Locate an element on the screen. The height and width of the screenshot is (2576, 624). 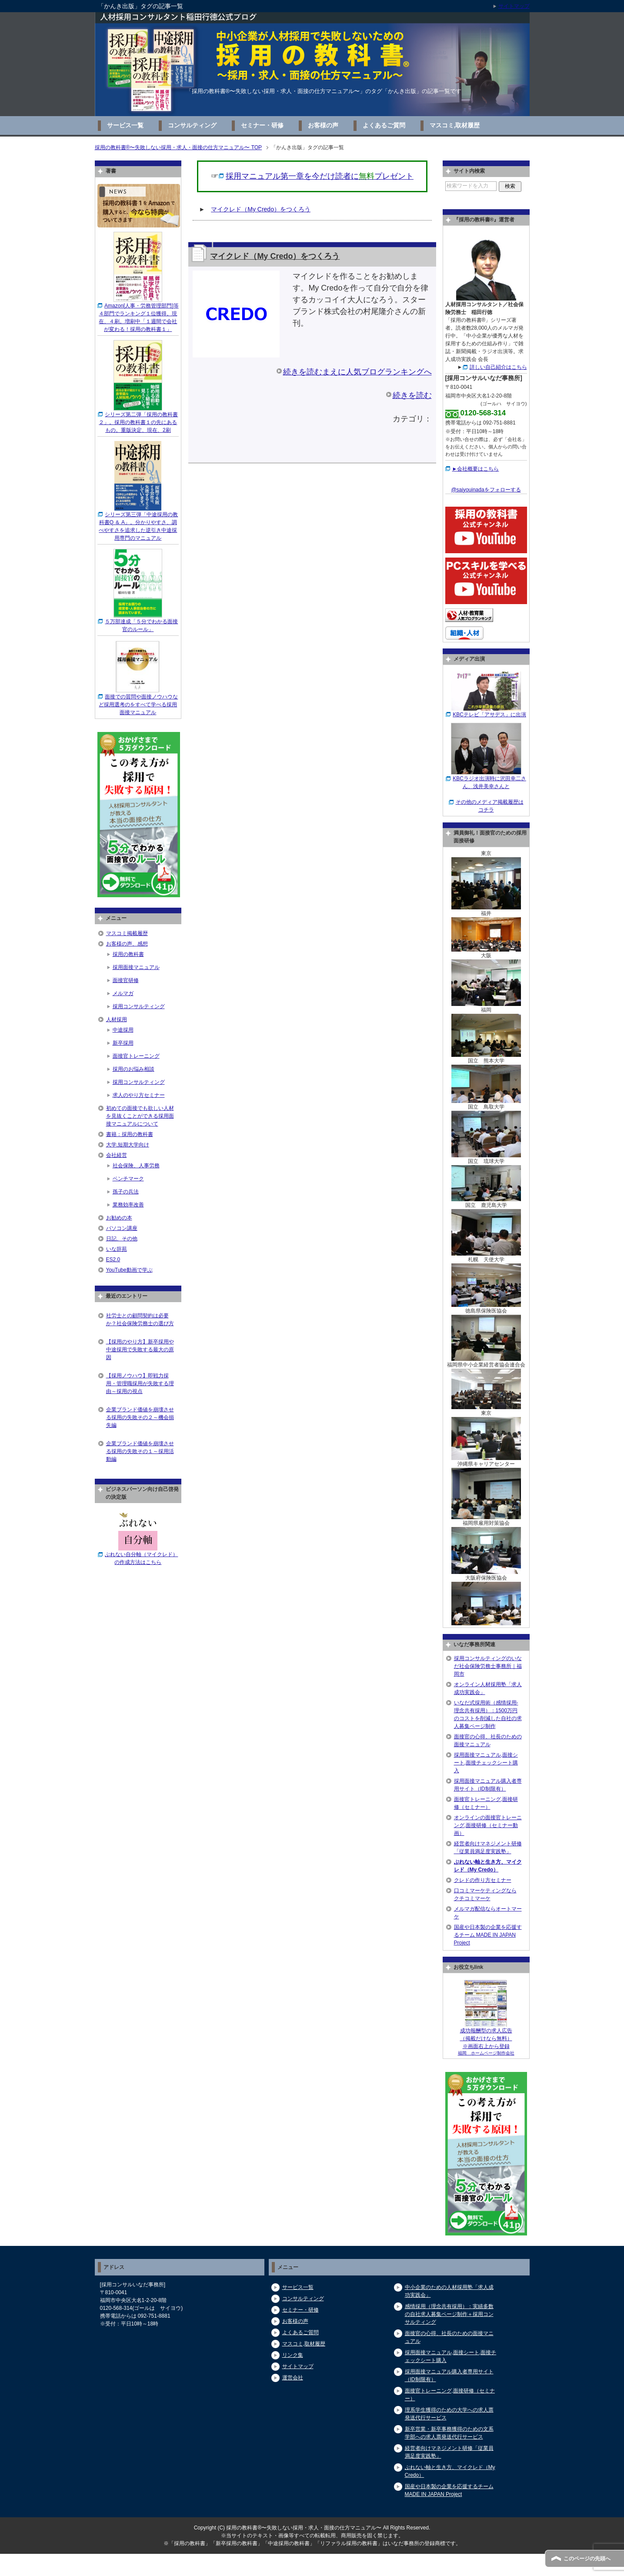
採用コンサルティングのいなだ社会保険労務士事務所｜福岡市 is located at coordinates (488, 1666).